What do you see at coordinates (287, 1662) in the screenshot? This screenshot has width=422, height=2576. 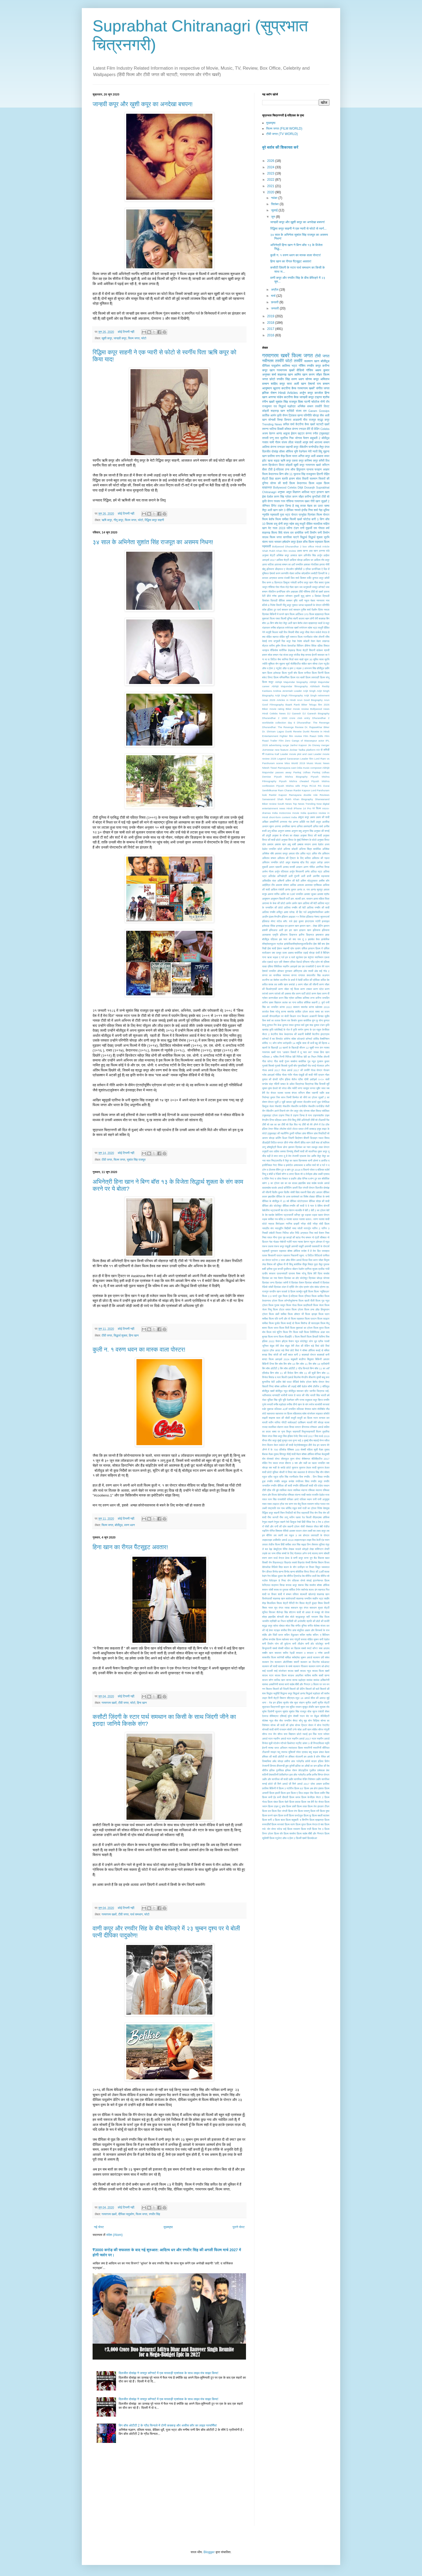 I see `सलमान ऑटोरिक्शा सवारी` at bounding box center [287, 1662].